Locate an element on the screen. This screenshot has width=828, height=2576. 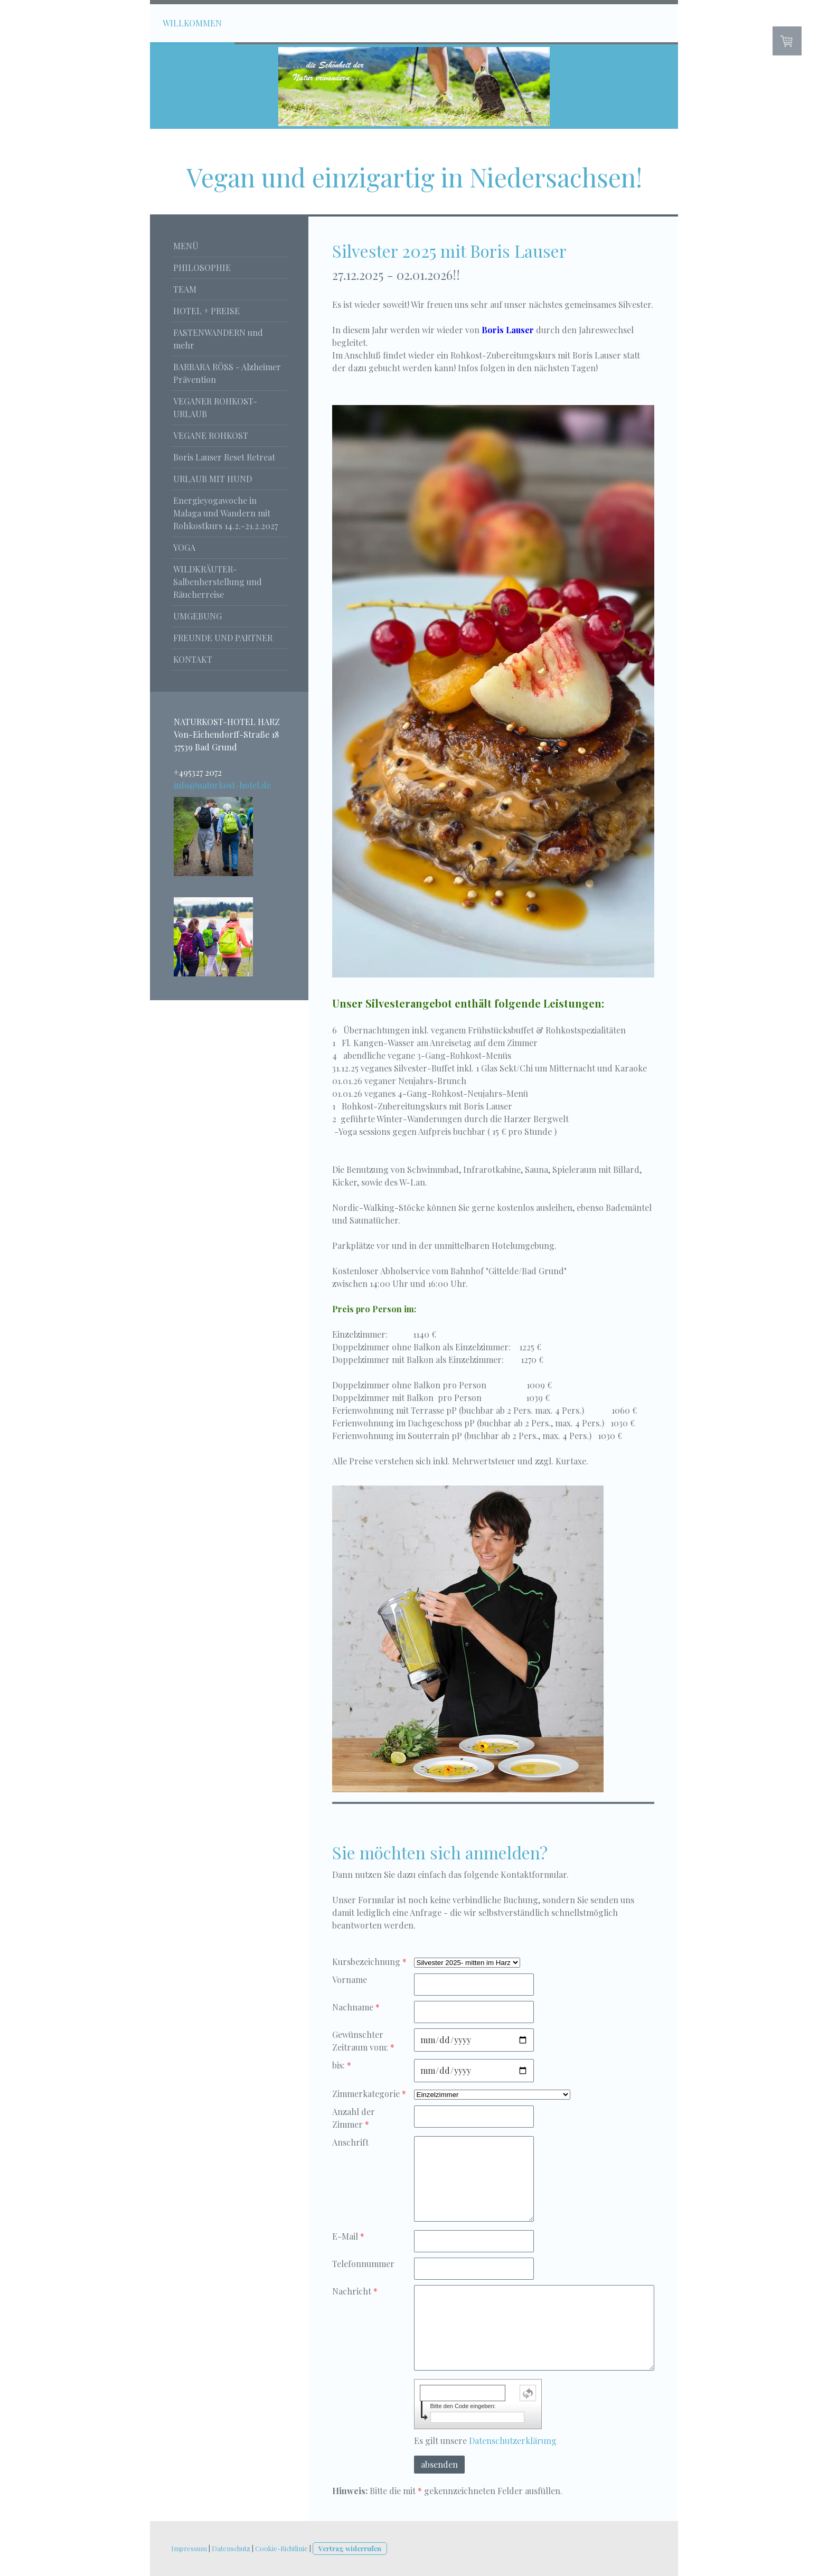
VEGANE ROHKOST is located at coordinates (210, 435).